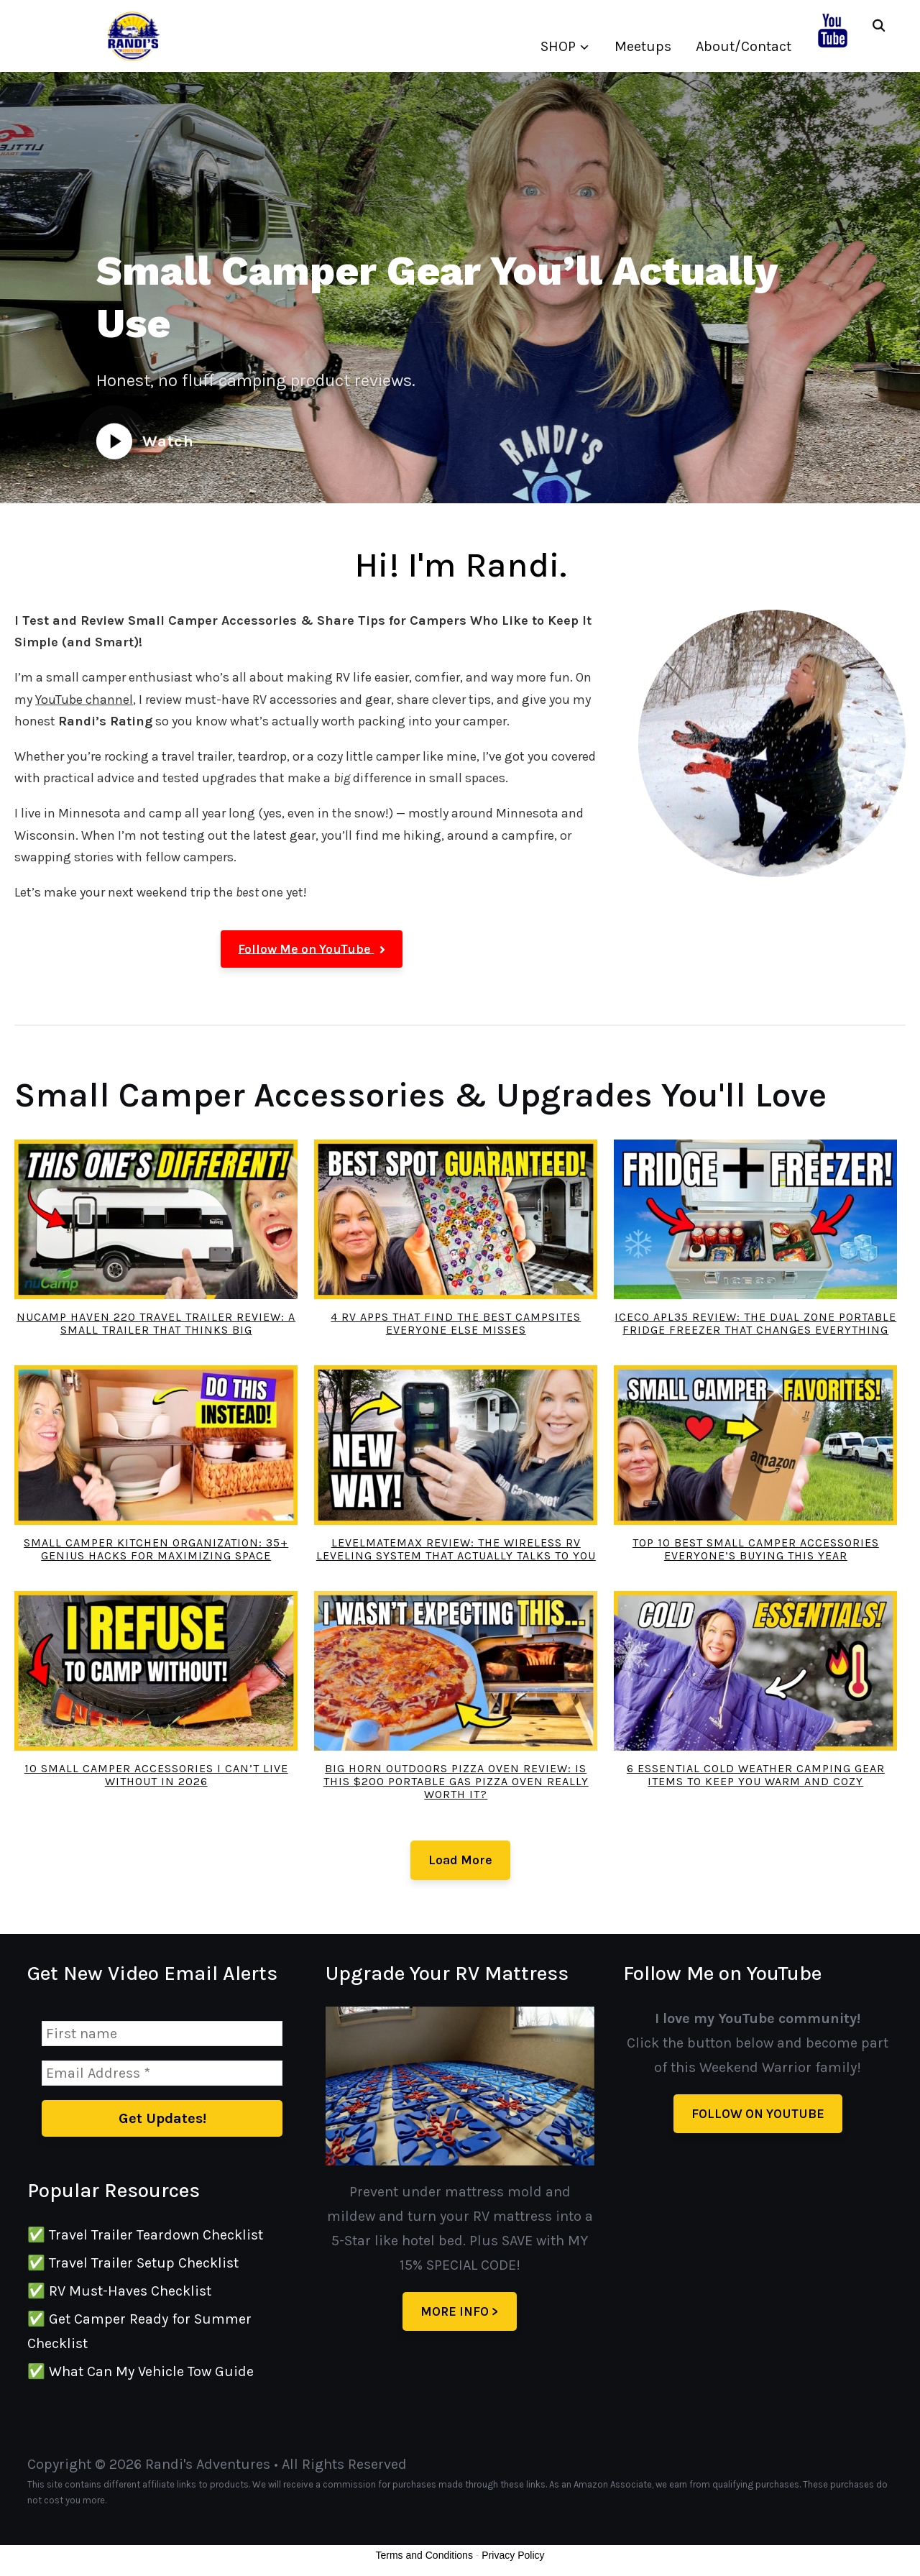 The height and width of the screenshot is (2576, 920). Describe the element at coordinates (456, 1323) in the screenshot. I see `4 RV Apps That Find the Best Campsites Everyone Else Misses` at that location.